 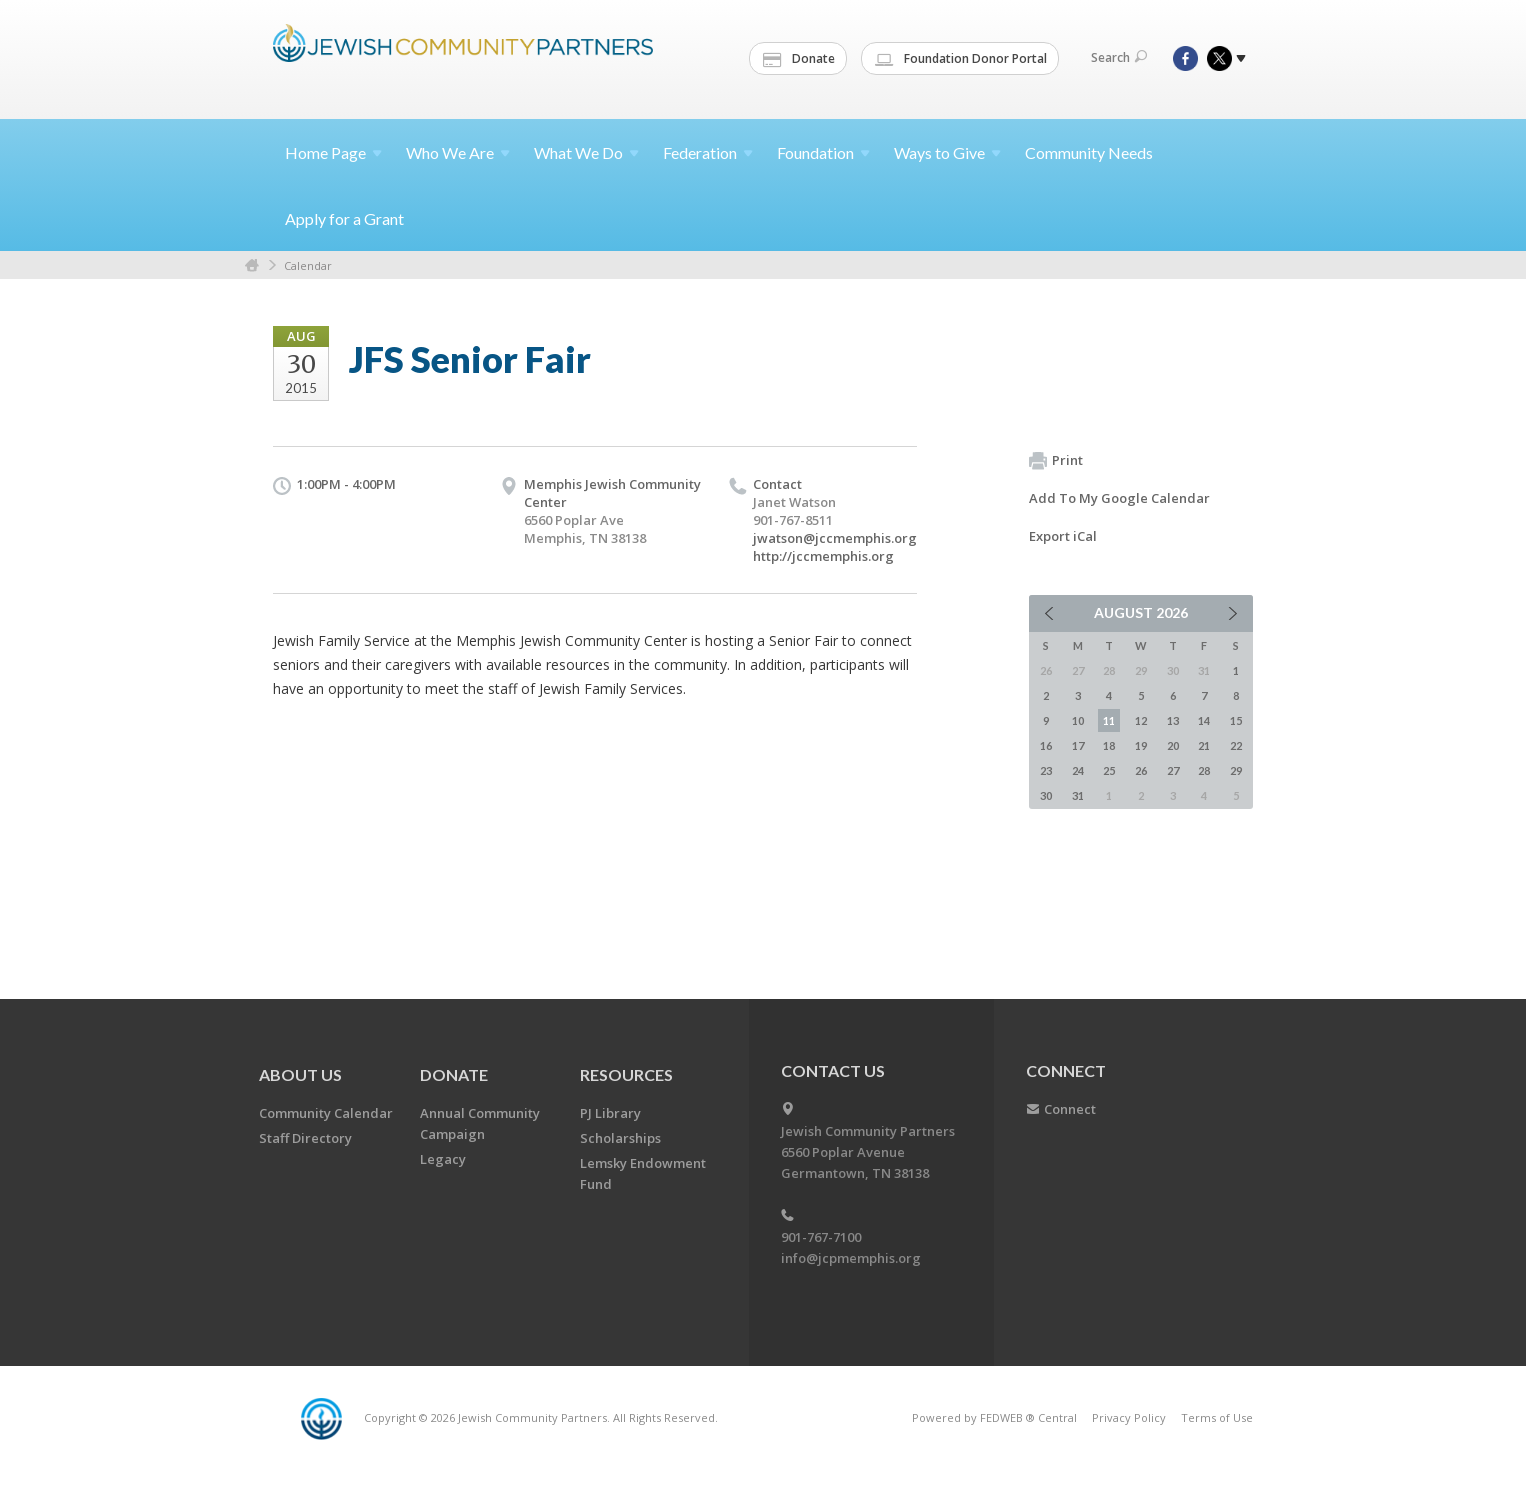 What do you see at coordinates (1078, 770) in the screenshot?
I see `24` at bounding box center [1078, 770].